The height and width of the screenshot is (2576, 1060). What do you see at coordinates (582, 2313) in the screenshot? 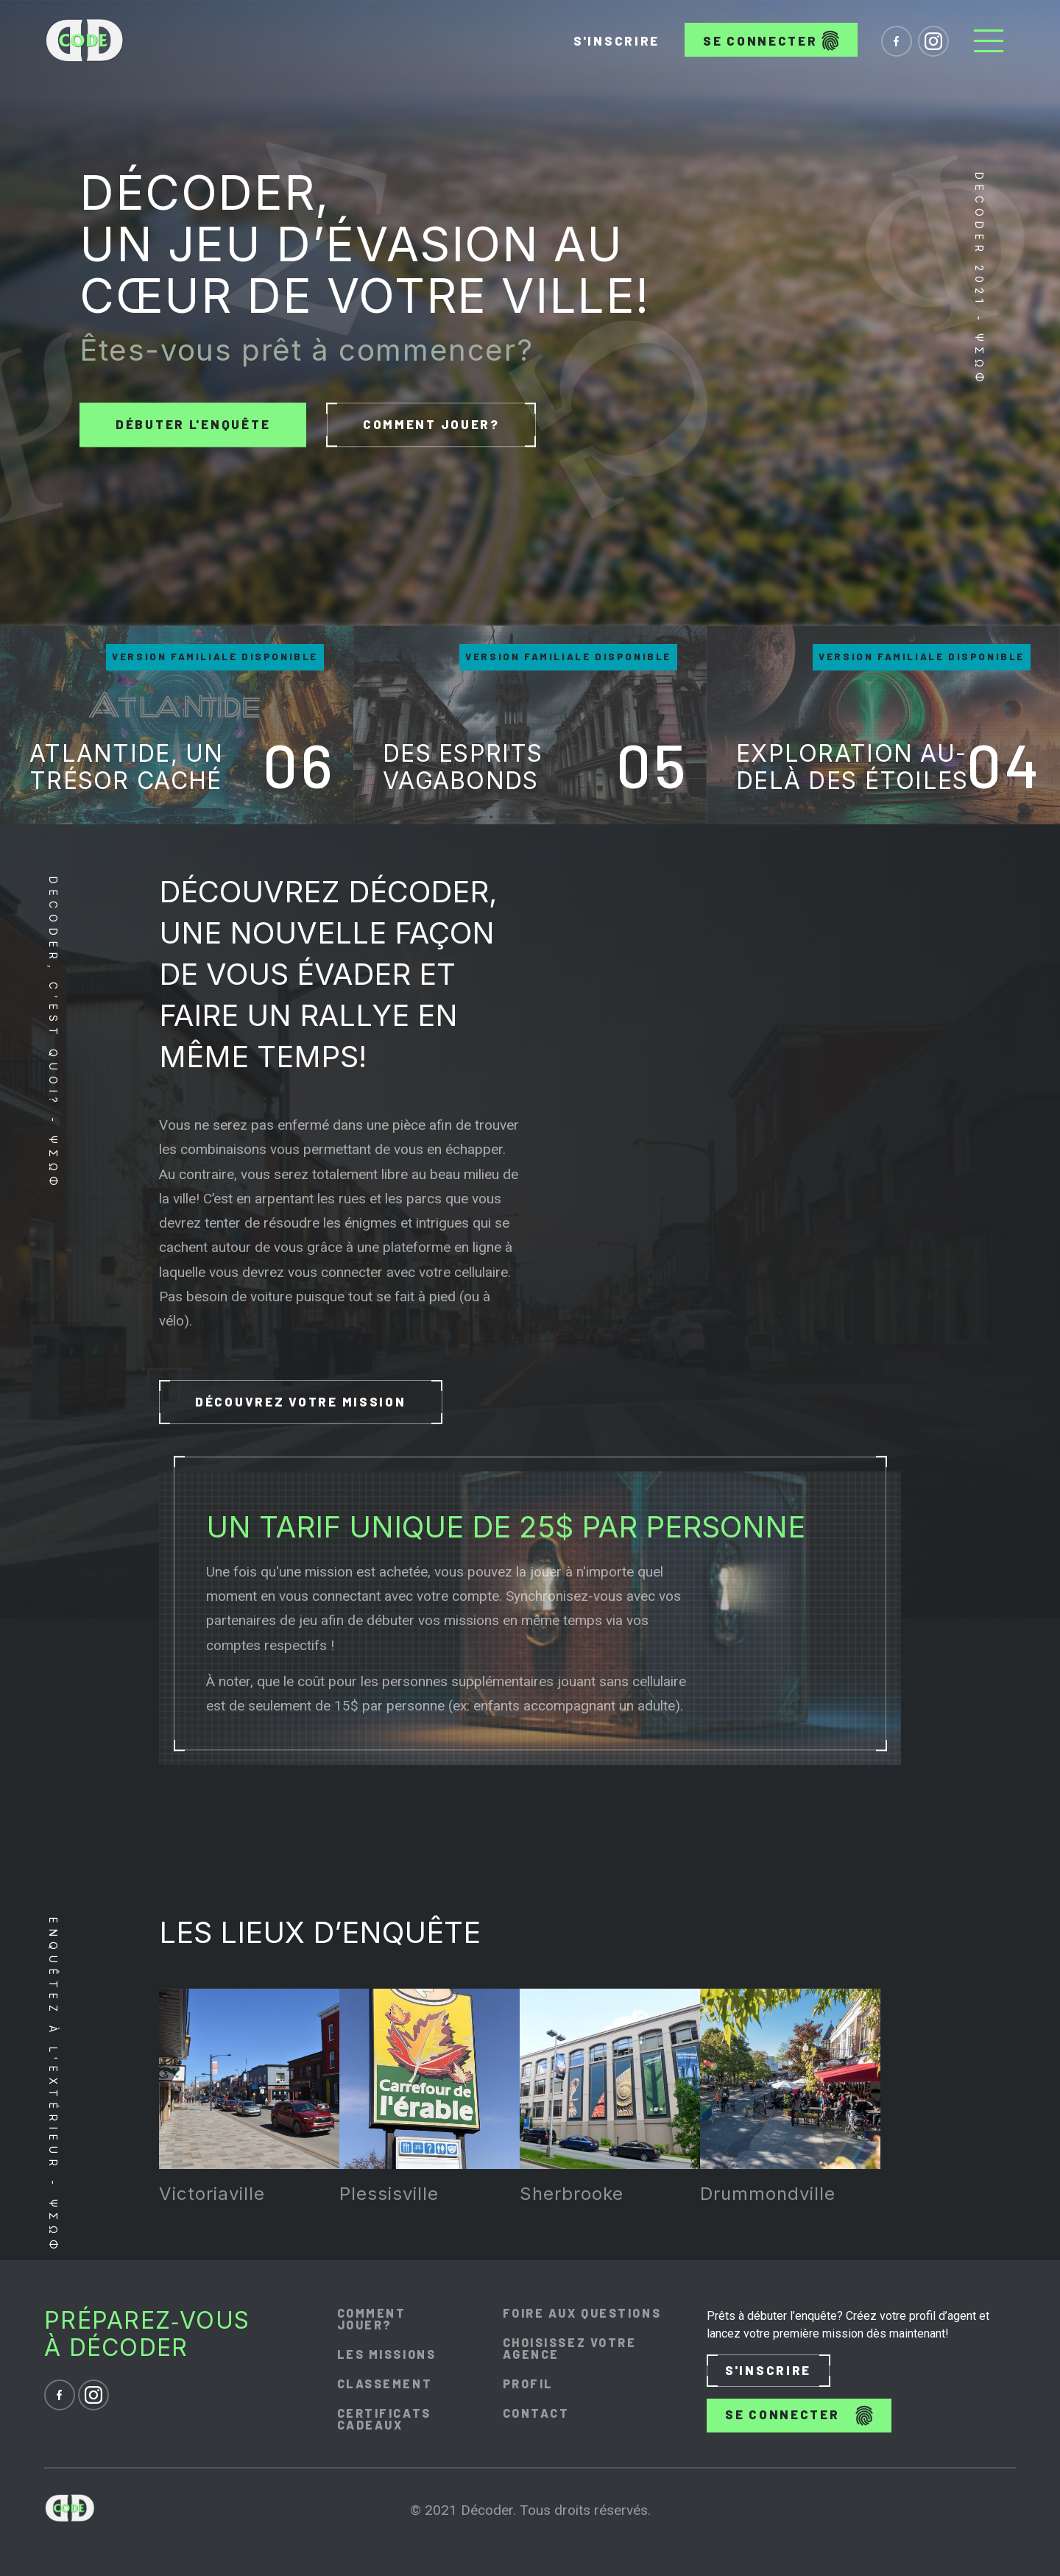
I see `Foire aux questions` at bounding box center [582, 2313].